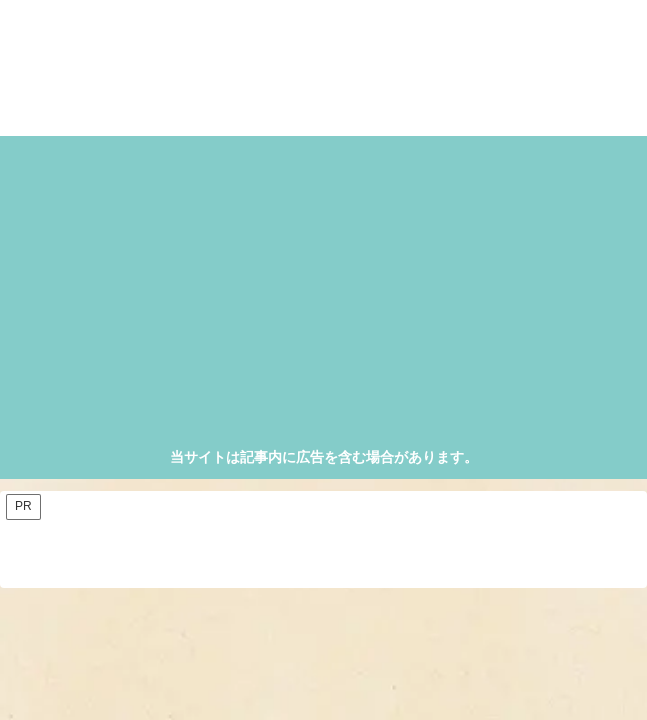 The image size is (647, 720). What do you see at coordinates (324, 295) in the screenshot?
I see `[Advertisement]` at bounding box center [324, 295].